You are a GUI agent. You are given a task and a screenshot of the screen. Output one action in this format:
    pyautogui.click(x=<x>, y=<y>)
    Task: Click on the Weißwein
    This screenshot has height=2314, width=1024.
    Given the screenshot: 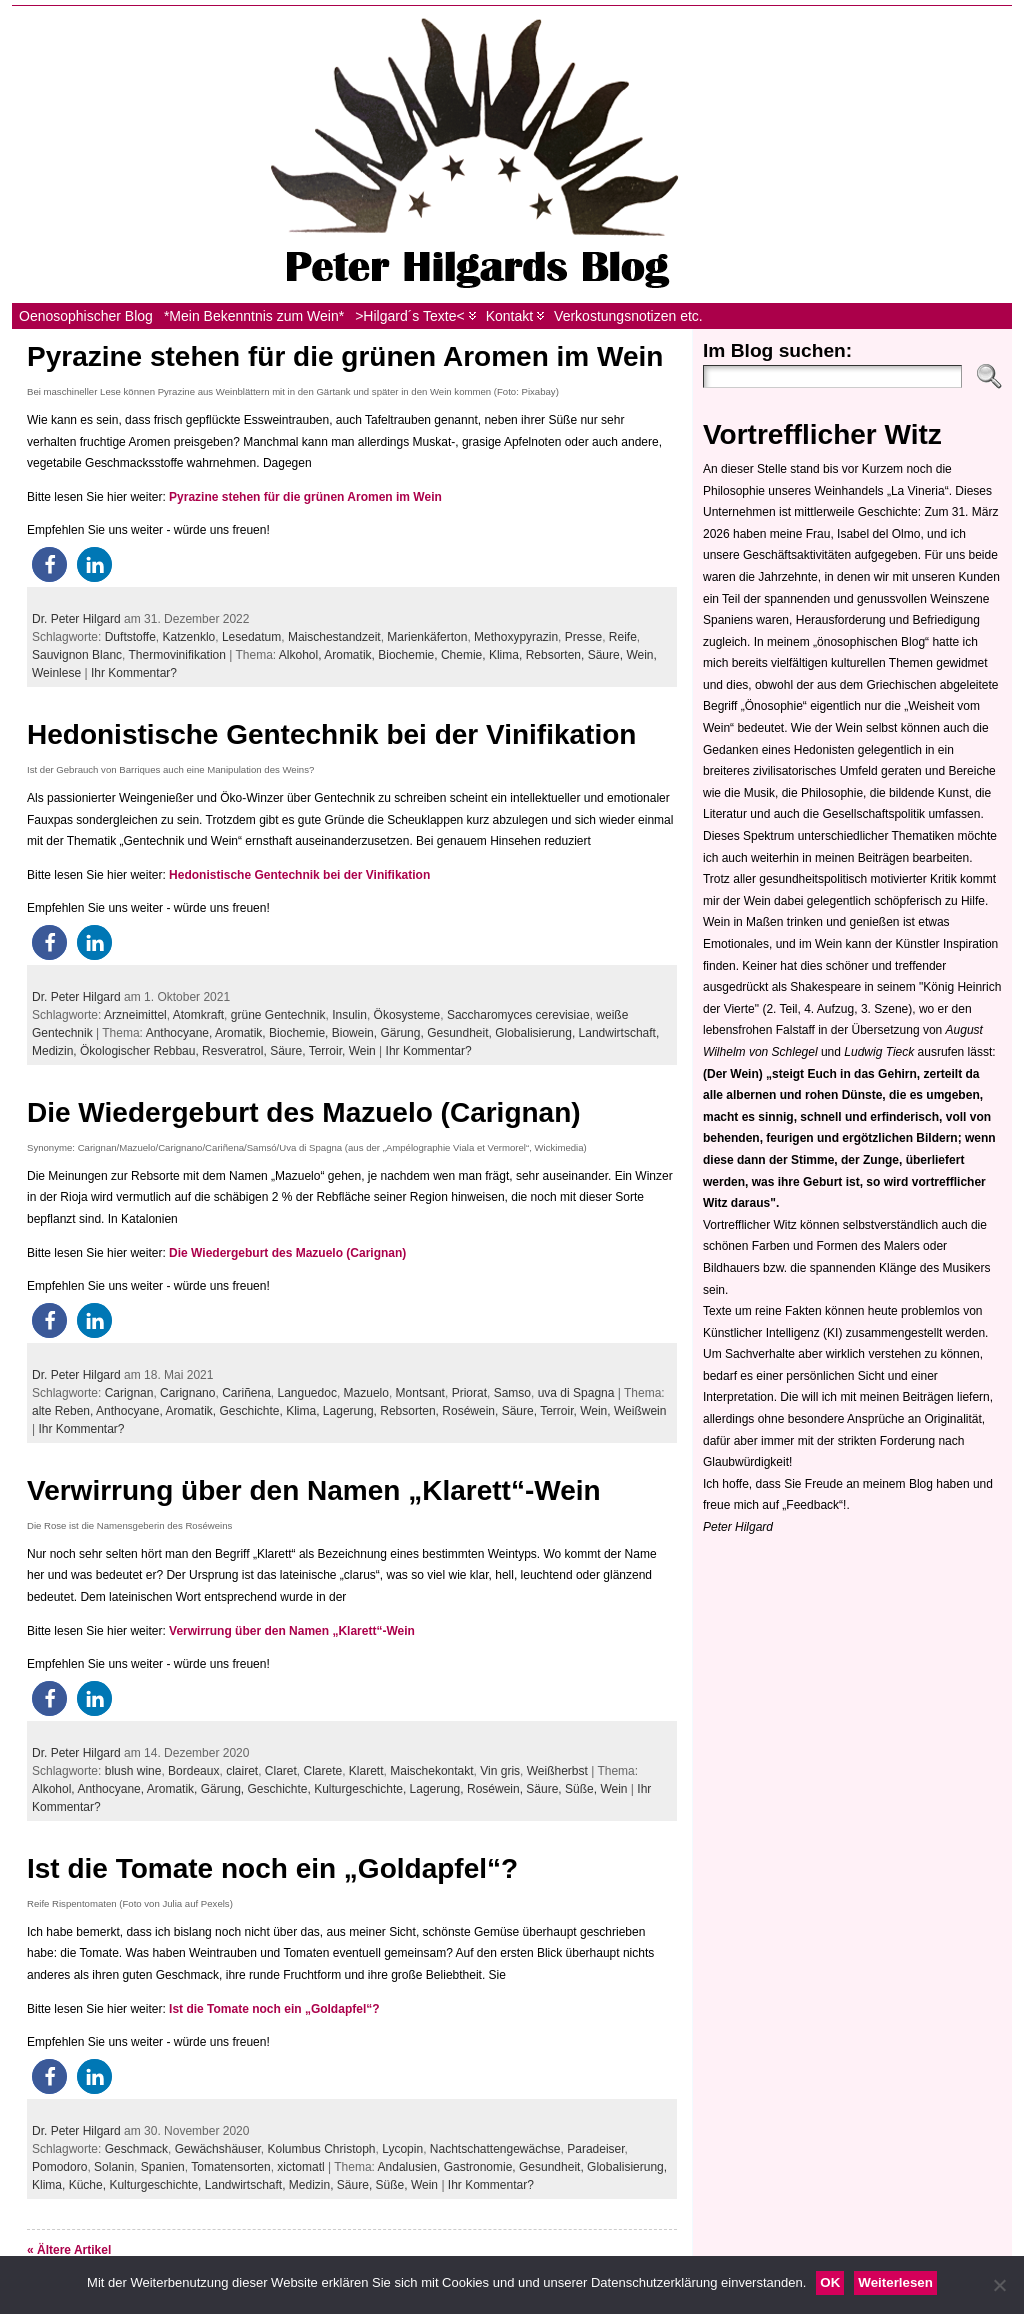 What is the action you would take?
    pyautogui.click(x=640, y=1411)
    